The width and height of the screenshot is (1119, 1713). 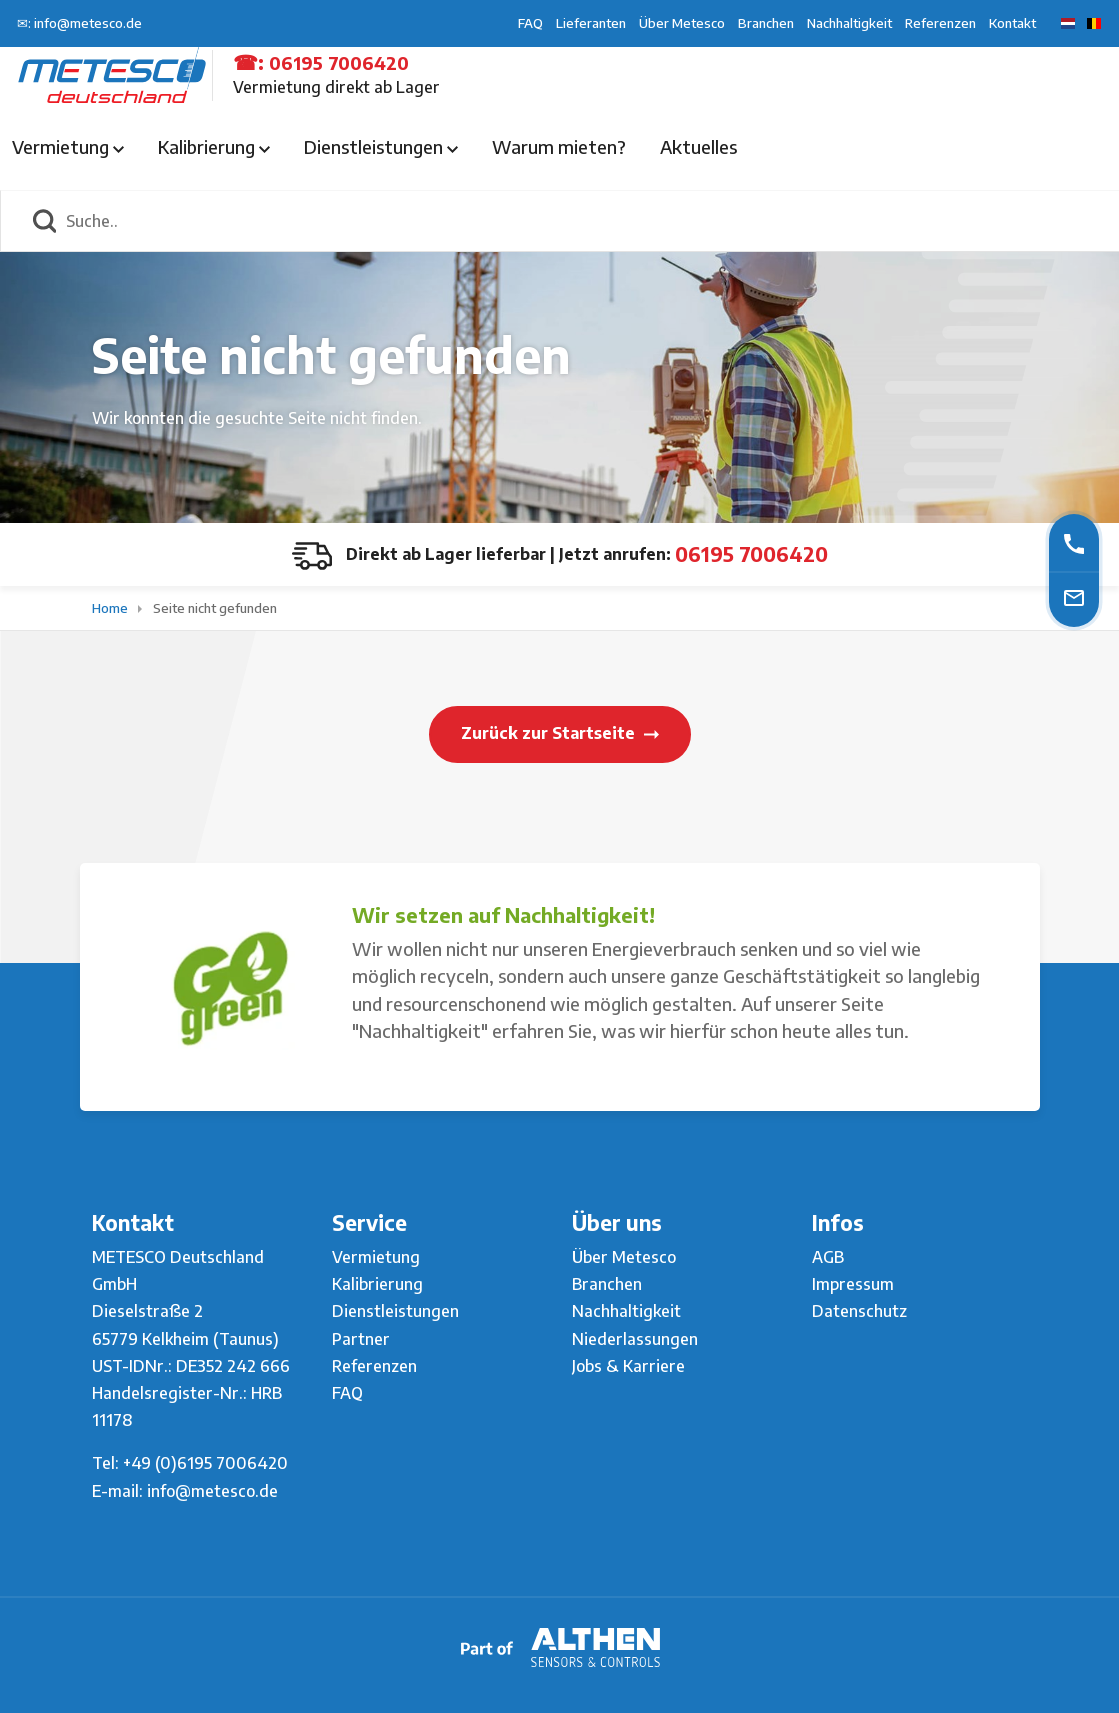 I want to click on Datenschutz, so click(x=859, y=1311).